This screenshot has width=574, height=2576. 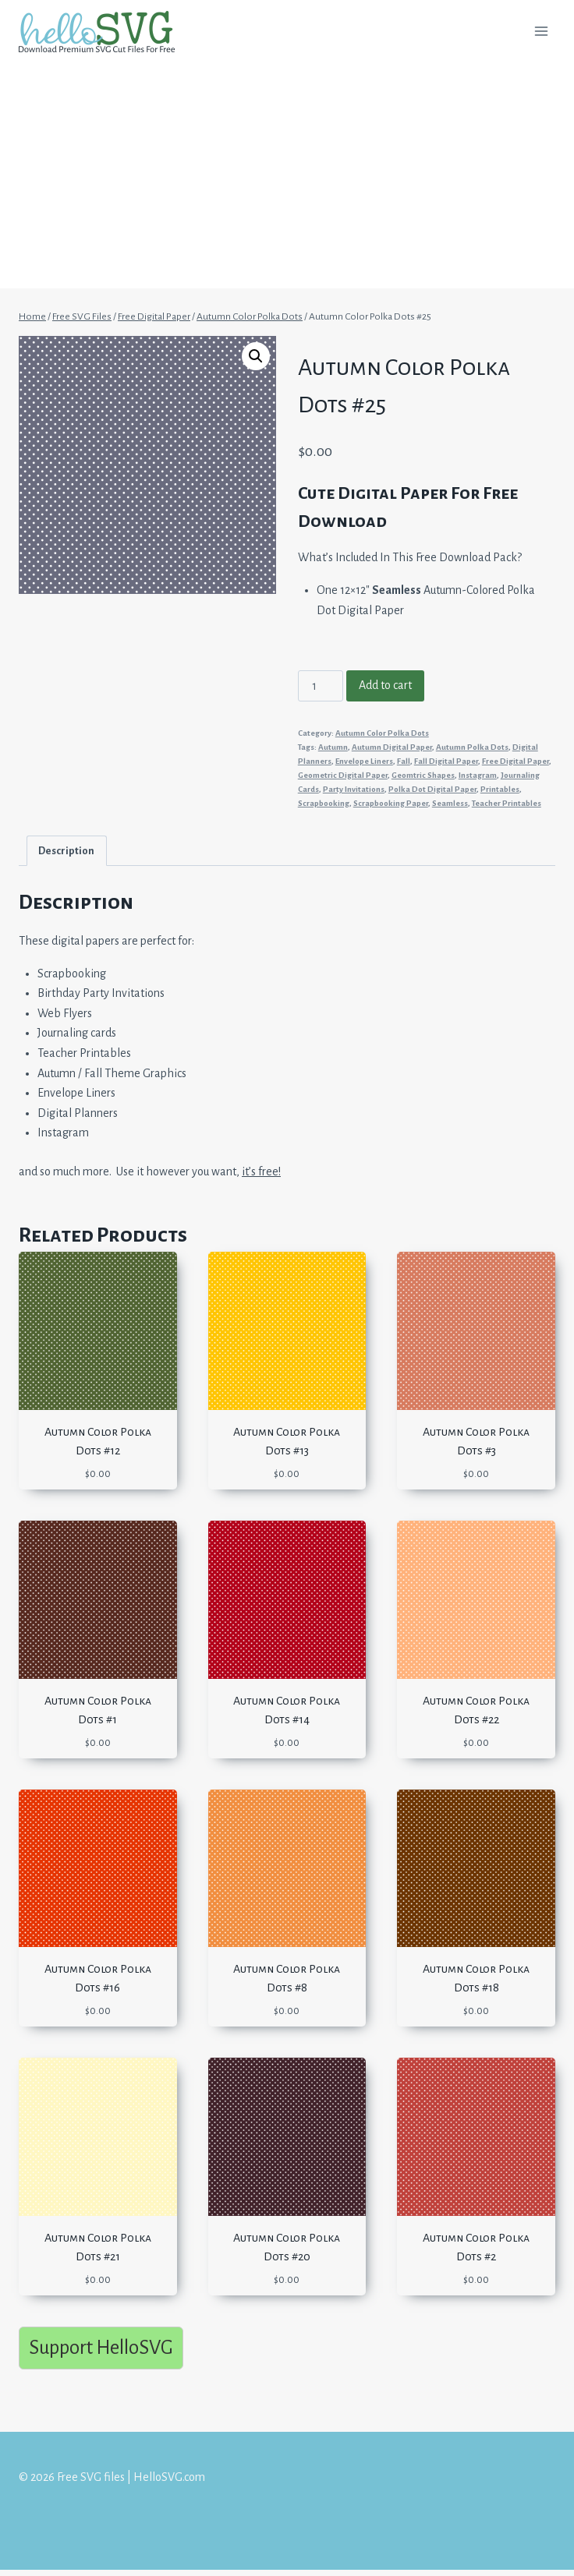 What do you see at coordinates (478, 775) in the screenshot?
I see `Instagram` at bounding box center [478, 775].